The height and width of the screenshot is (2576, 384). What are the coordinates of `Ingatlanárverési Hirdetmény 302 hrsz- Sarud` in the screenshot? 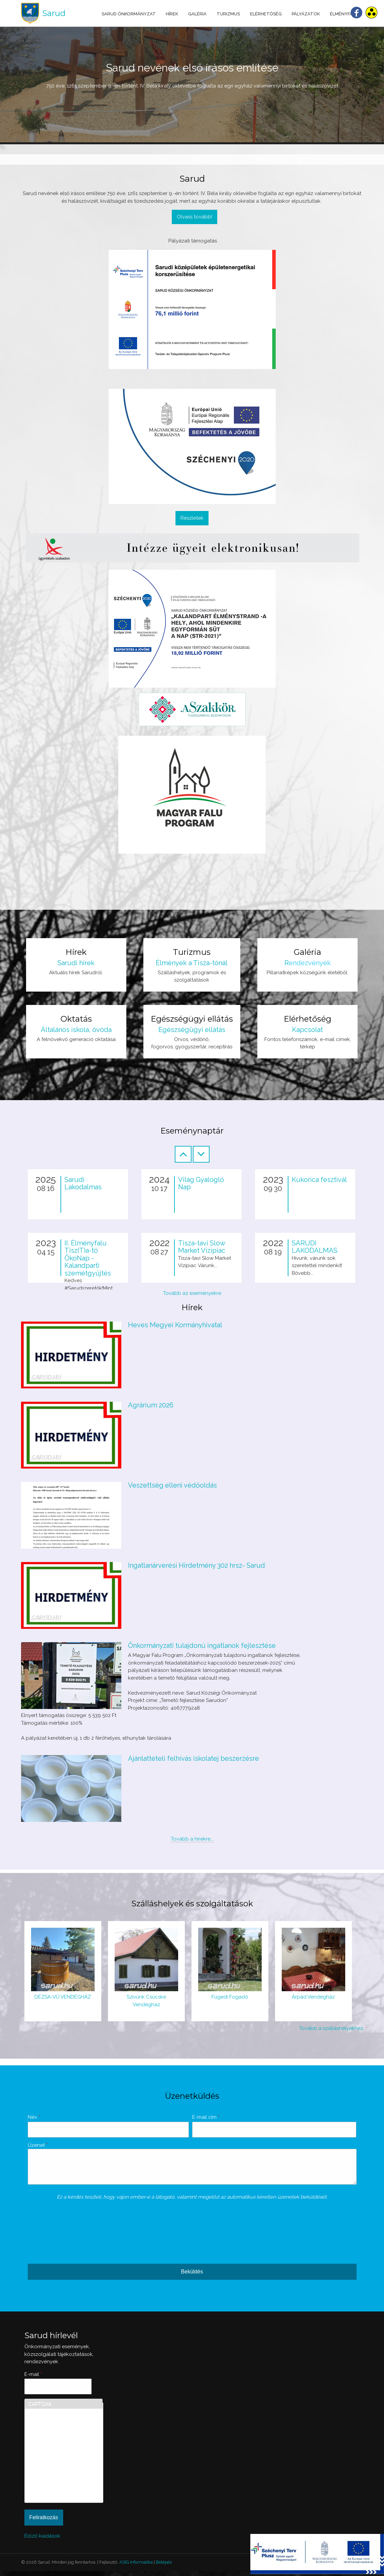 It's located at (196, 1565).